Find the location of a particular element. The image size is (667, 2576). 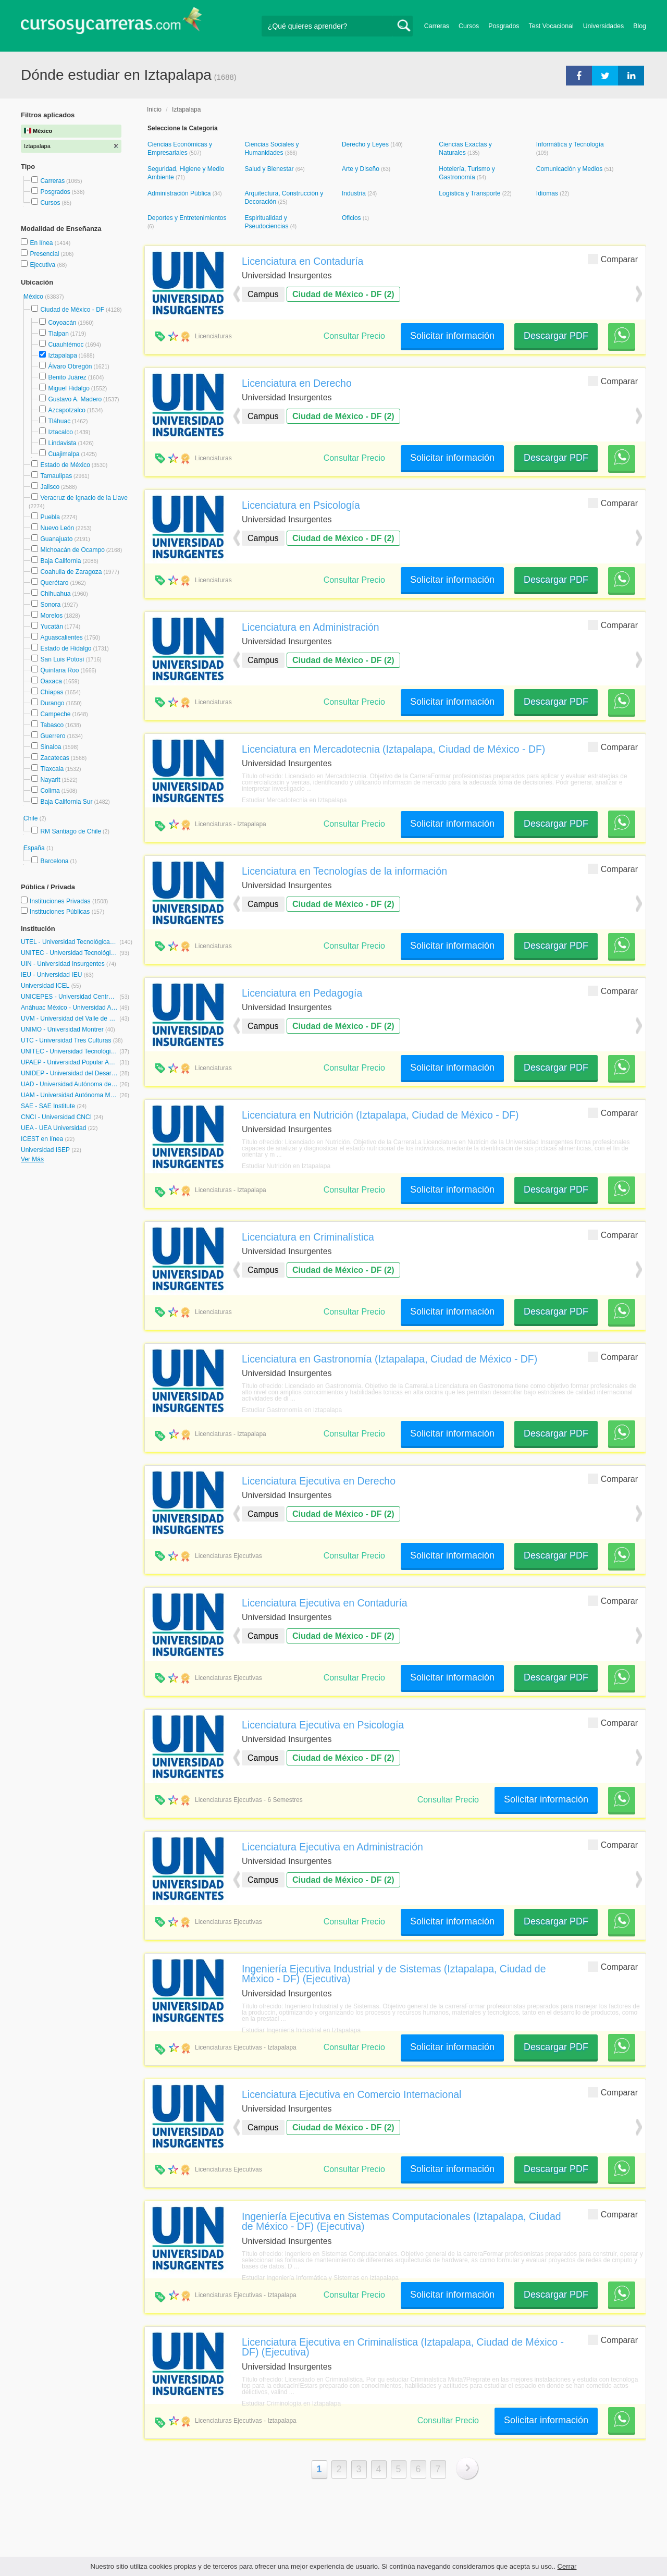

México is located at coordinates (34, 296).